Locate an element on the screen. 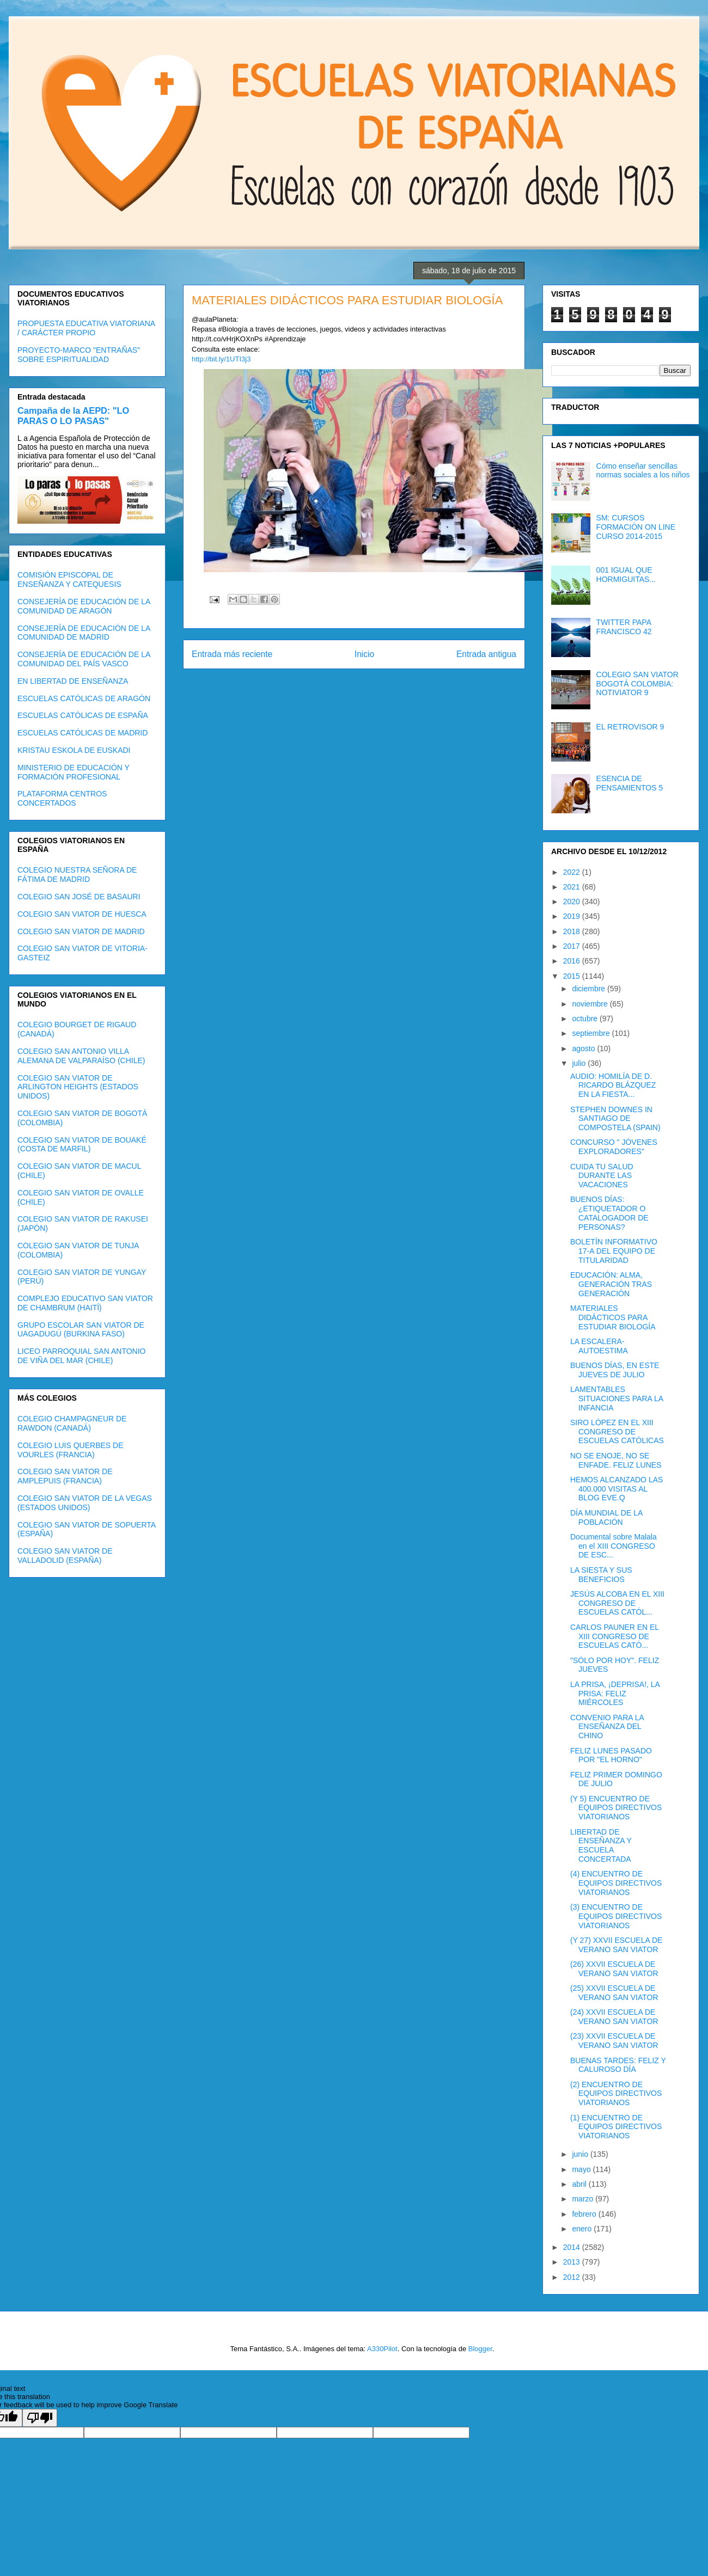 The image size is (708, 2576). CONSEJERÍA DE EDUCACIÓN DE LA COMUNIDAD DE ARAGÓN is located at coordinates (83, 606).